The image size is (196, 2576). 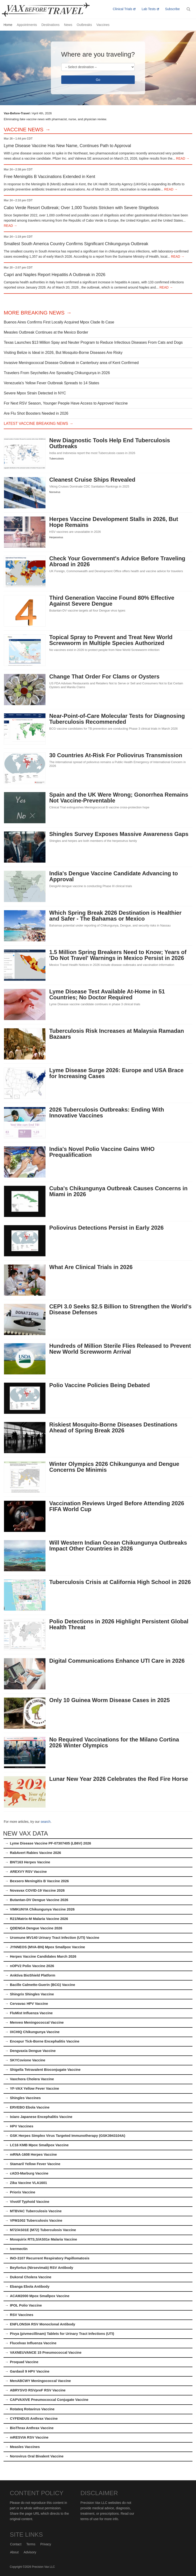 What do you see at coordinates (29, 2286) in the screenshot?
I see `Ebanga Ebola Antibody` at bounding box center [29, 2286].